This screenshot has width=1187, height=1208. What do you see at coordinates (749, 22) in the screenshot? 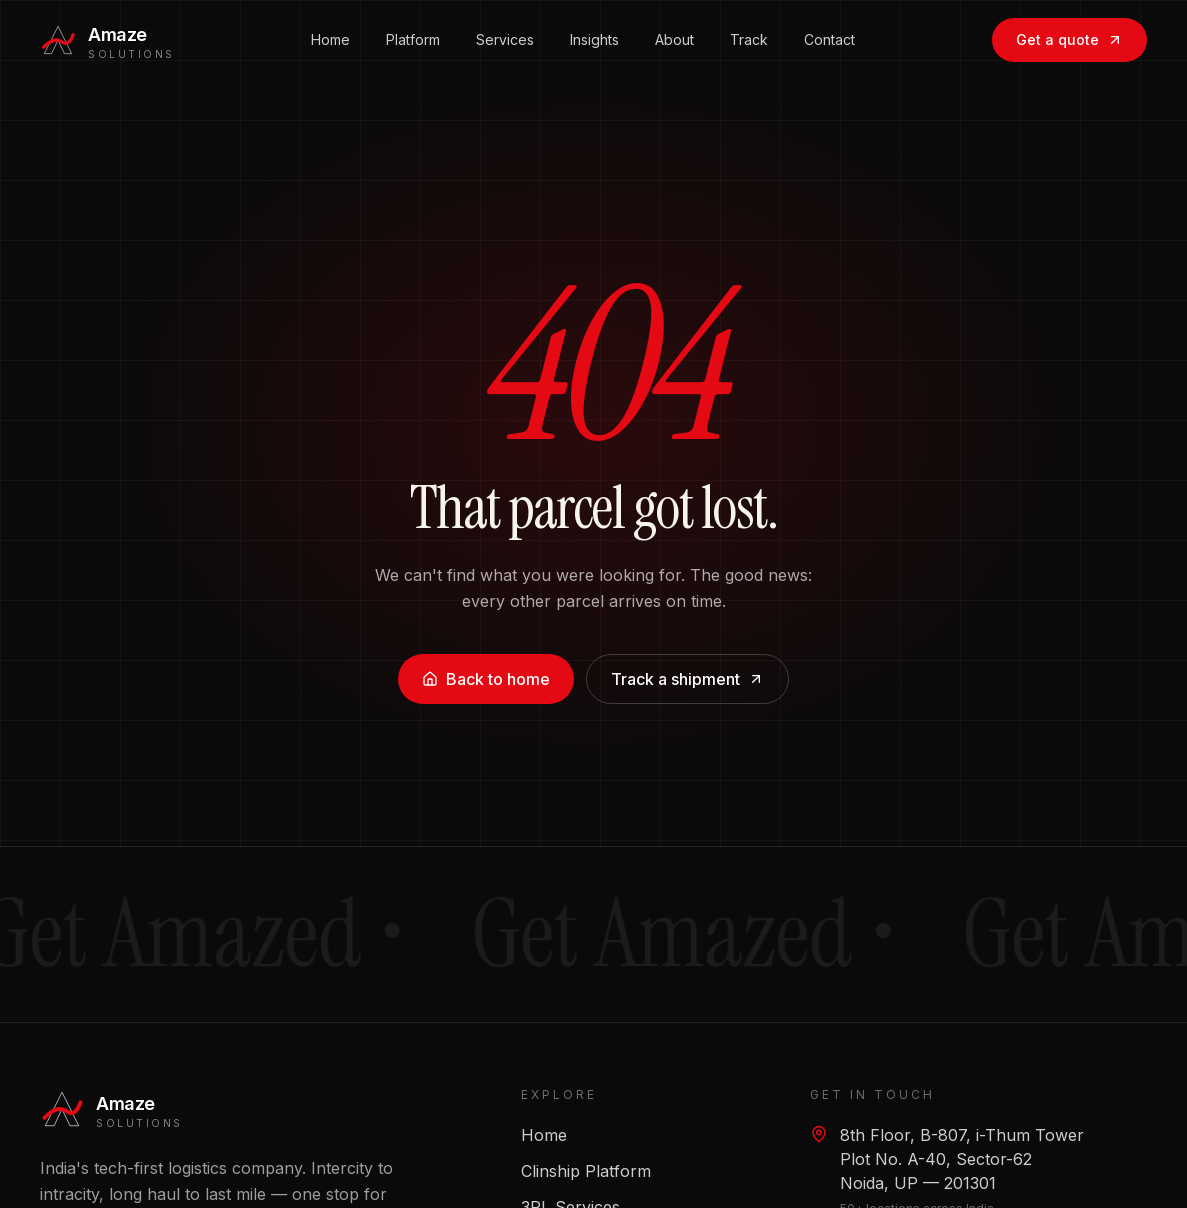
I see `Track` at bounding box center [749, 22].